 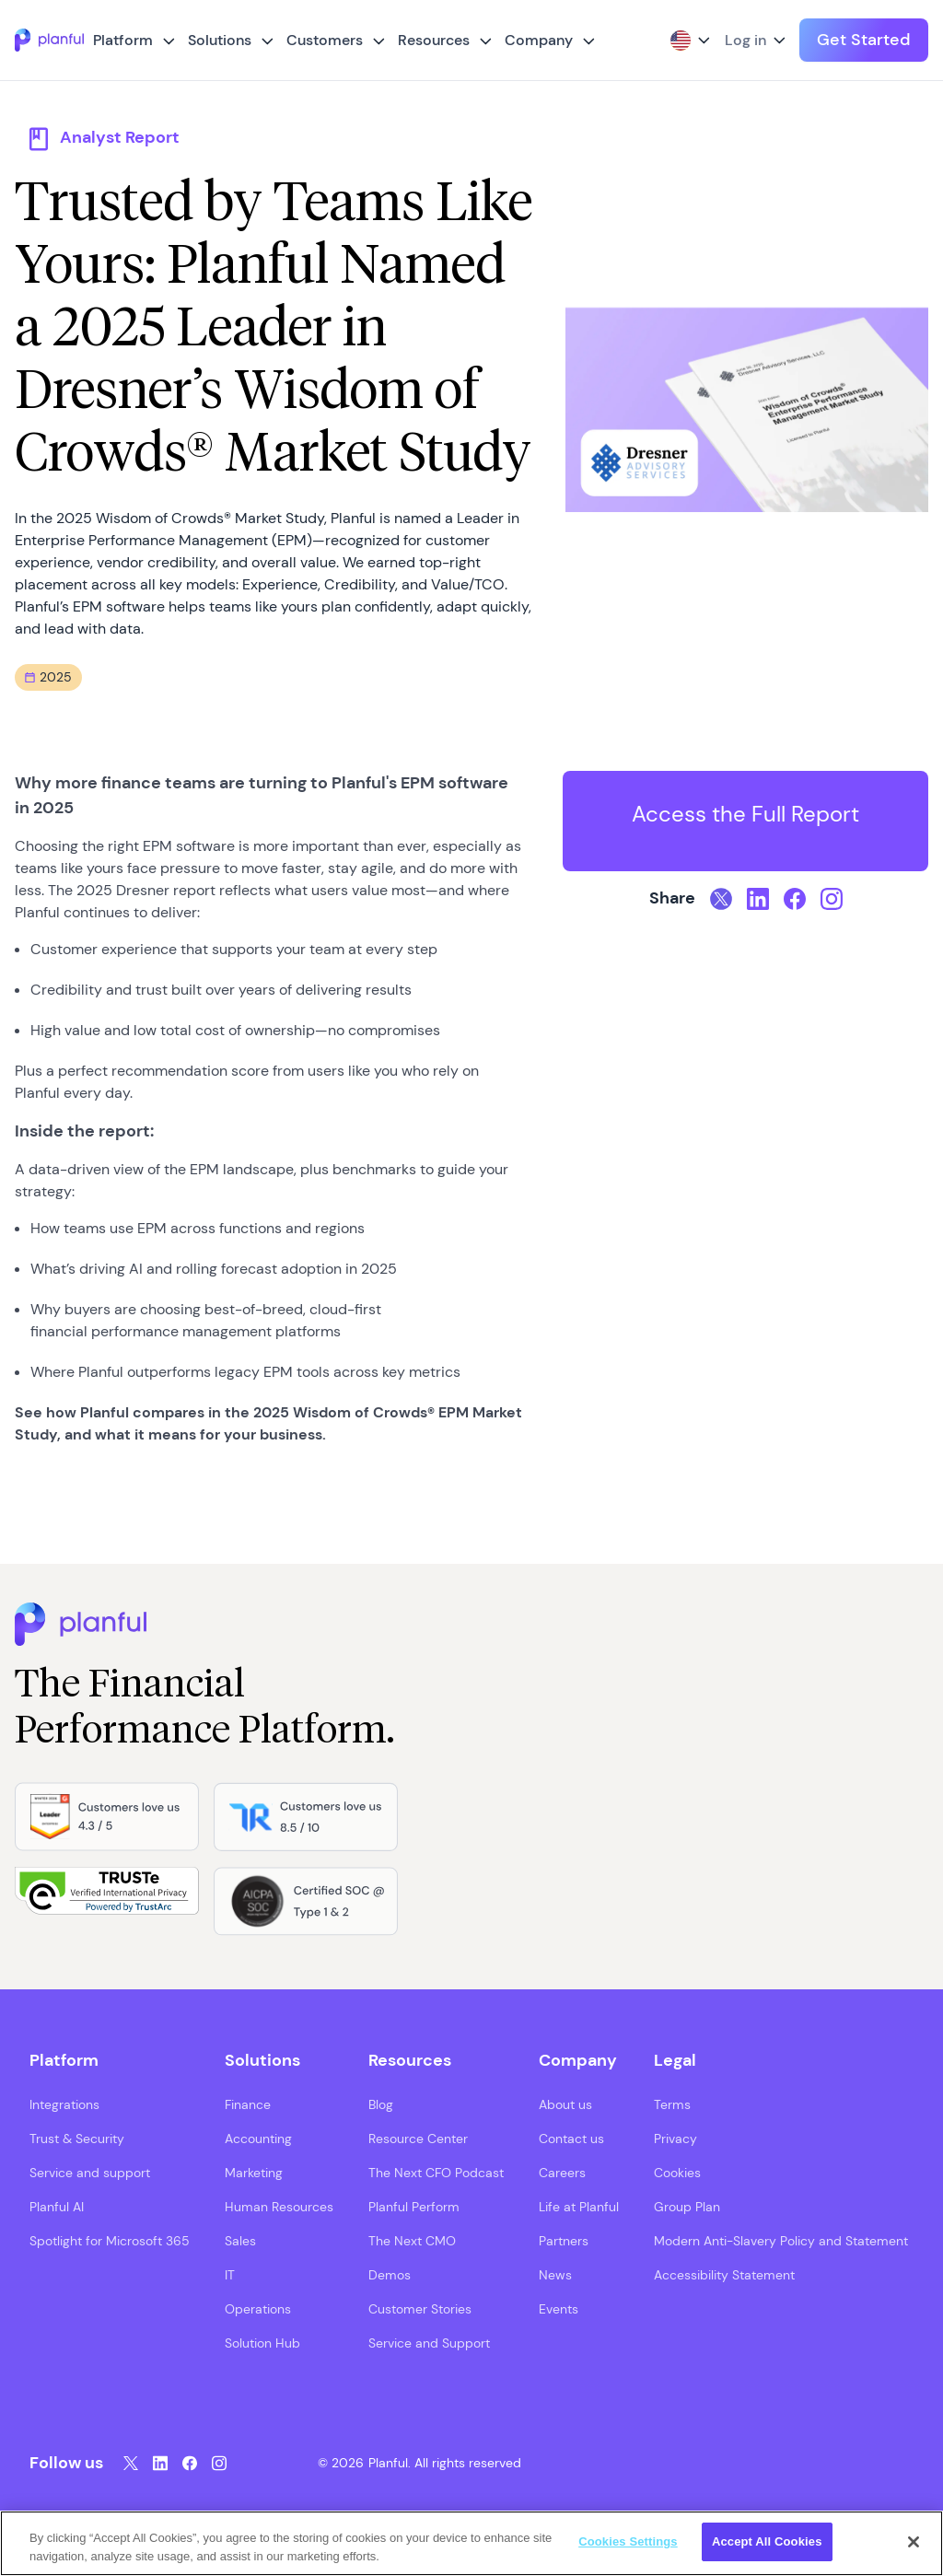 What do you see at coordinates (109, 2240) in the screenshot?
I see `Spotlight for Microsoft 365` at bounding box center [109, 2240].